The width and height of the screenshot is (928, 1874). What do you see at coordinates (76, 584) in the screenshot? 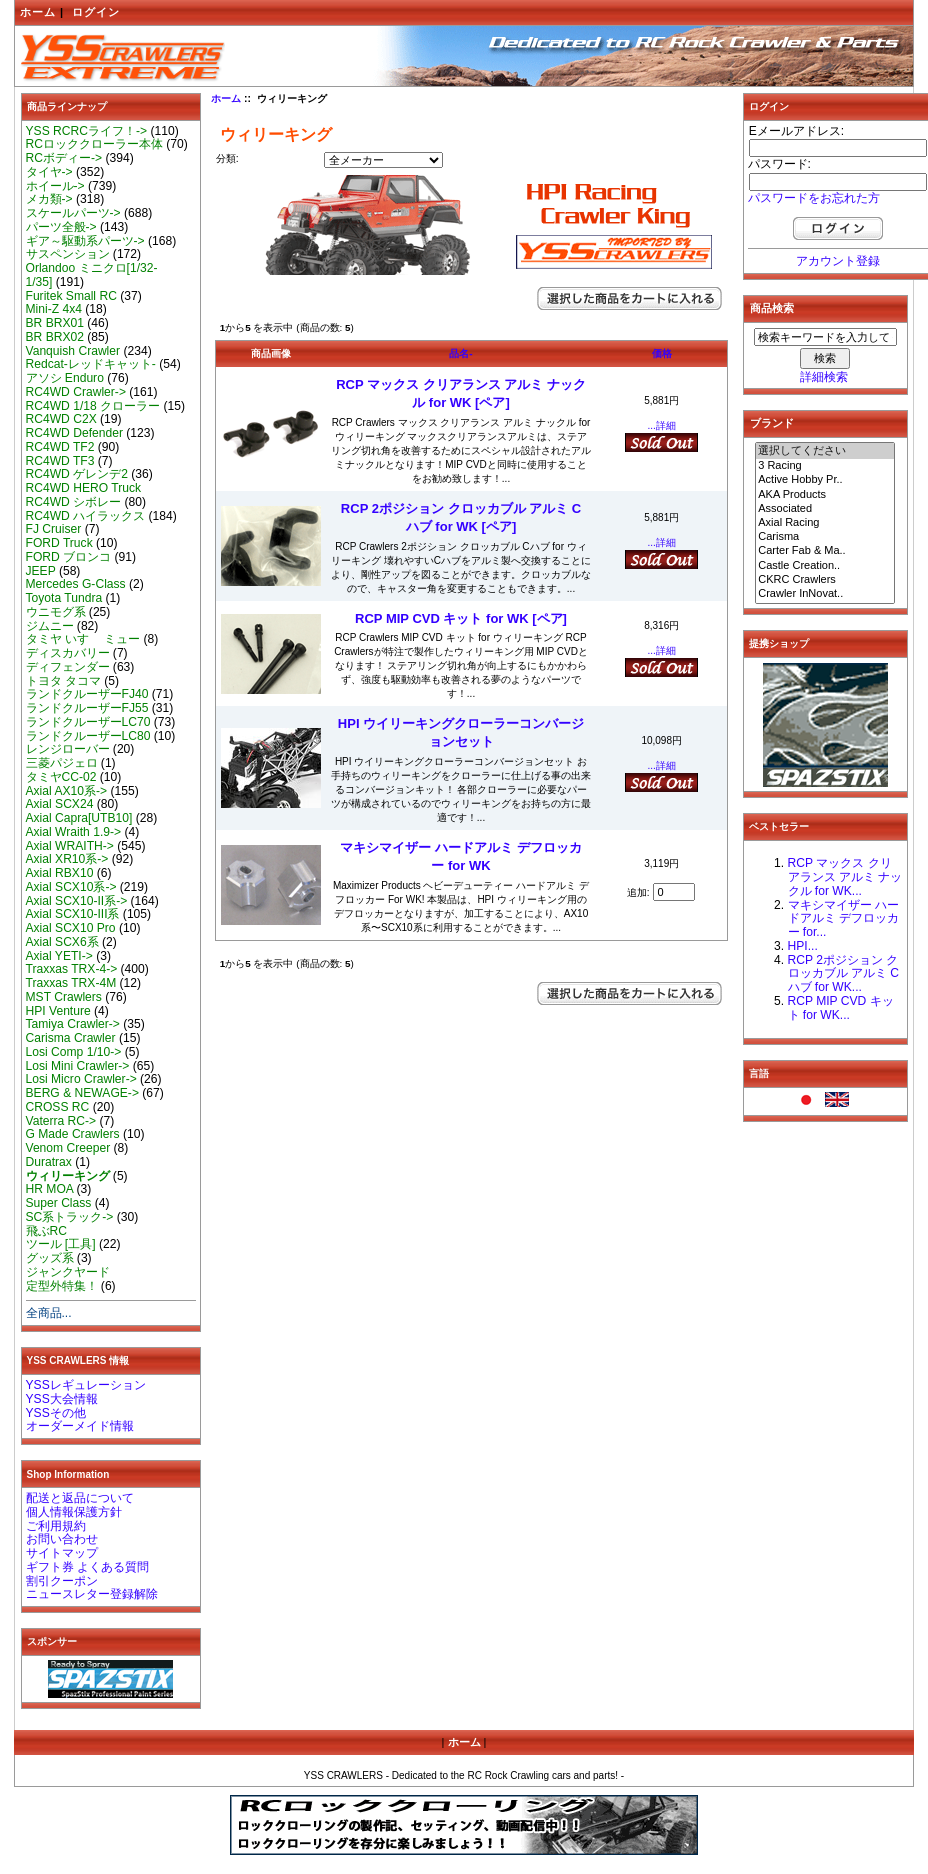
I see `Mercedes G-Class` at bounding box center [76, 584].